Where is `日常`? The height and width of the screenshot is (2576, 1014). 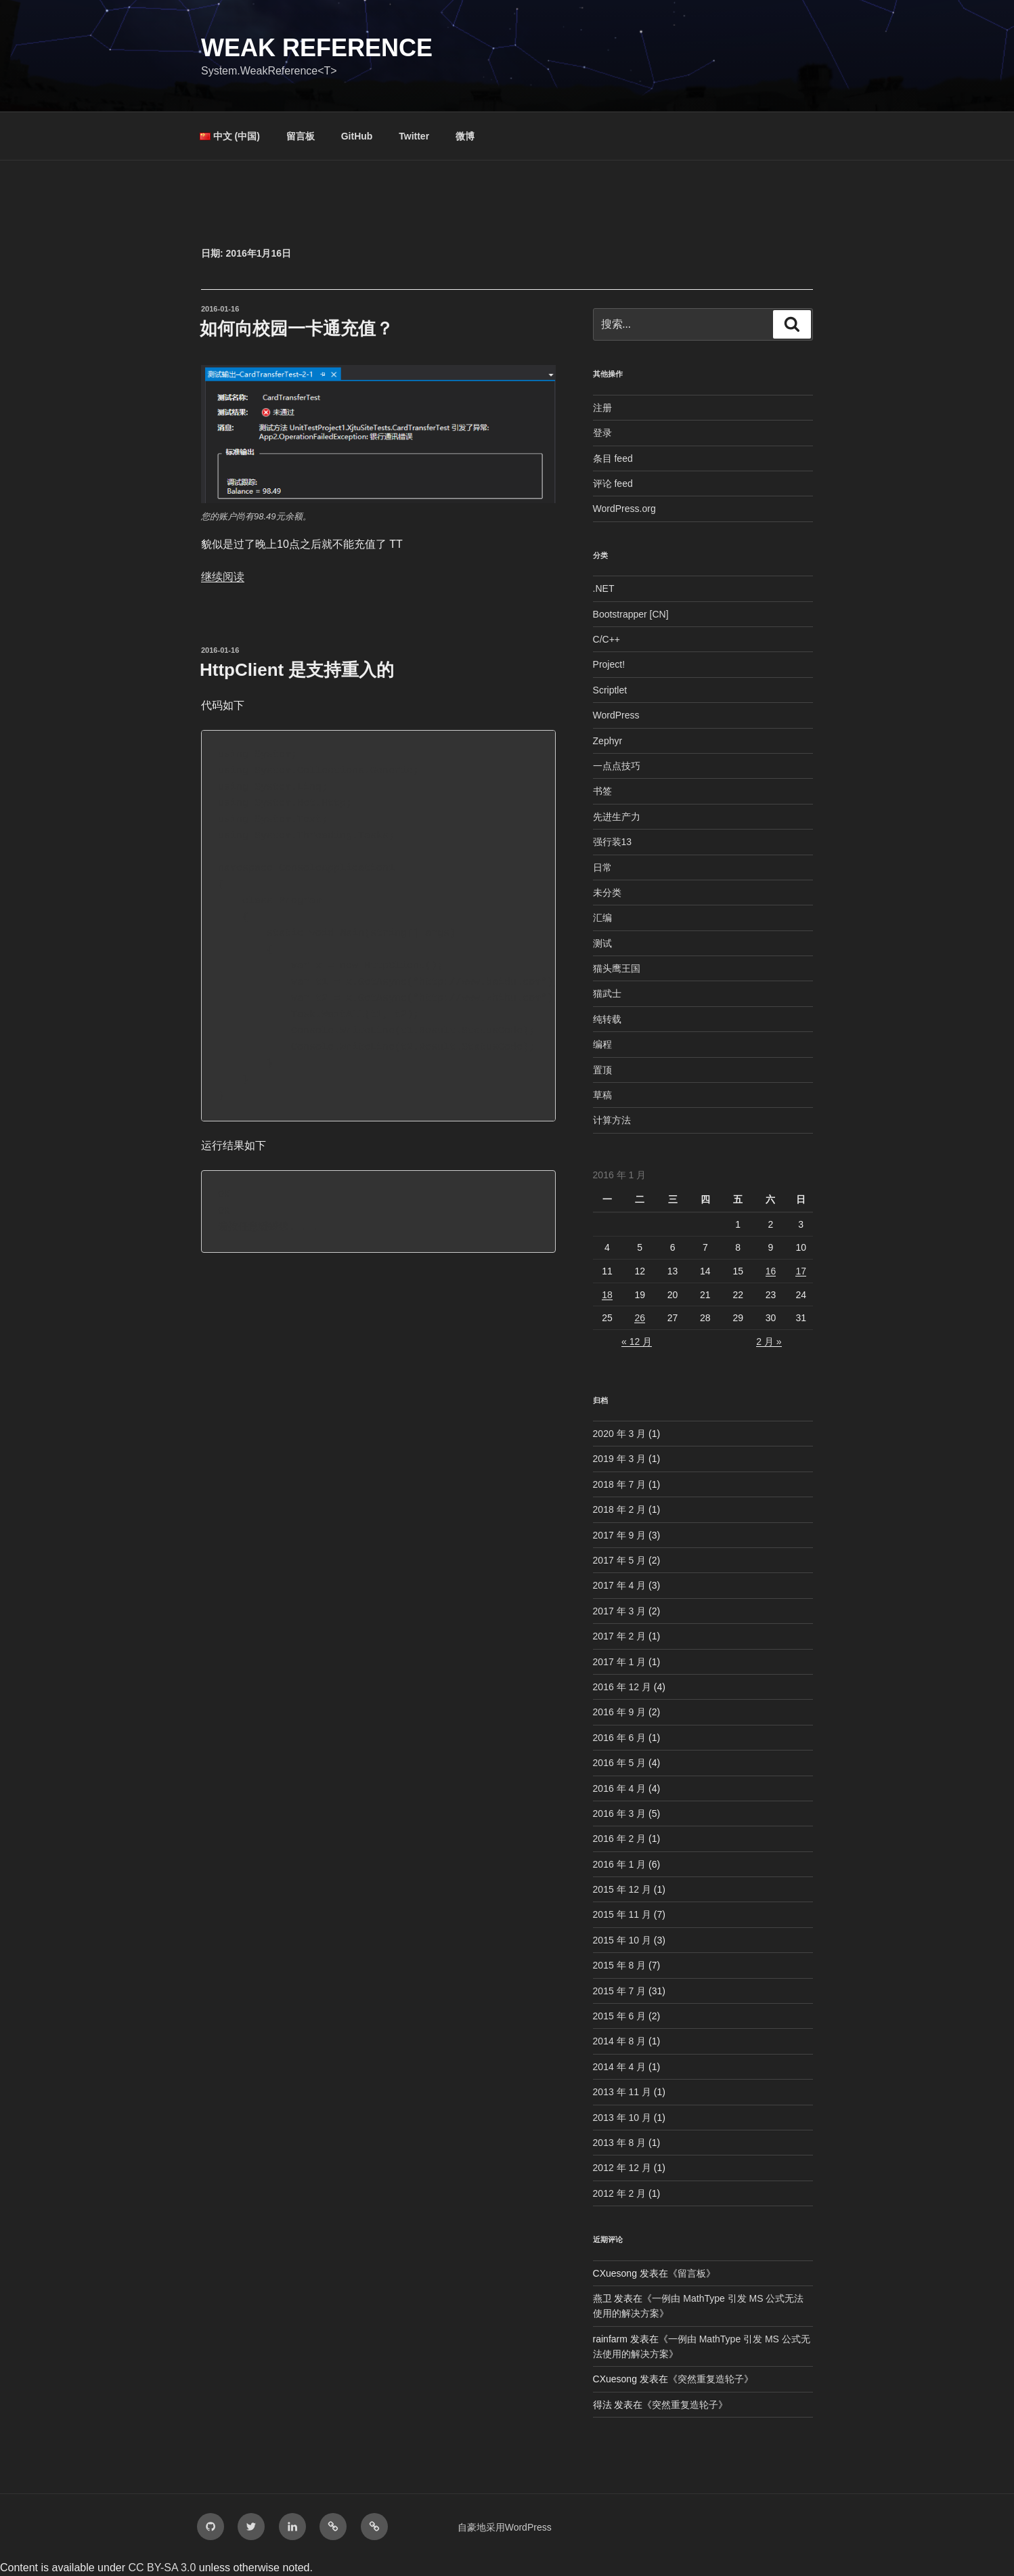
日常 is located at coordinates (602, 867).